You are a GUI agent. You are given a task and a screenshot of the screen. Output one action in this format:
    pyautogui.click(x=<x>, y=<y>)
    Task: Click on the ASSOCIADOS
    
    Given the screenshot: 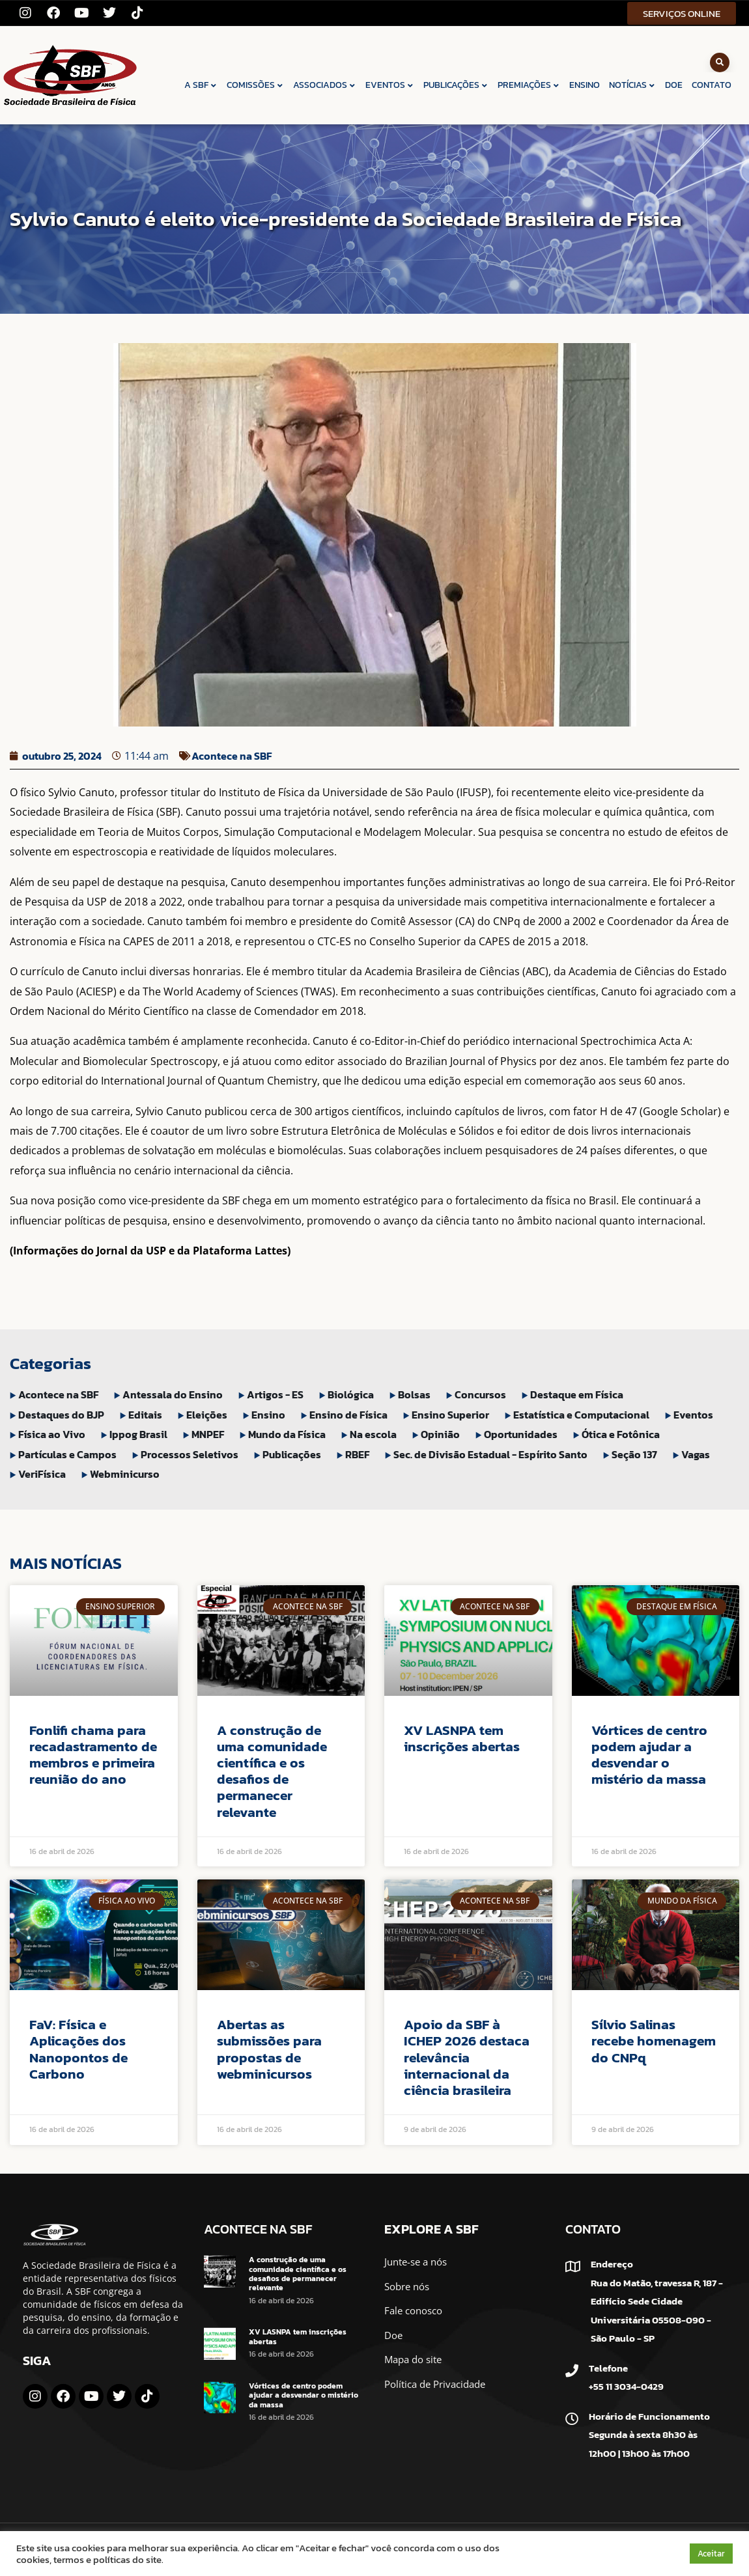 What is the action you would take?
    pyautogui.click(x=324, y=85)
    